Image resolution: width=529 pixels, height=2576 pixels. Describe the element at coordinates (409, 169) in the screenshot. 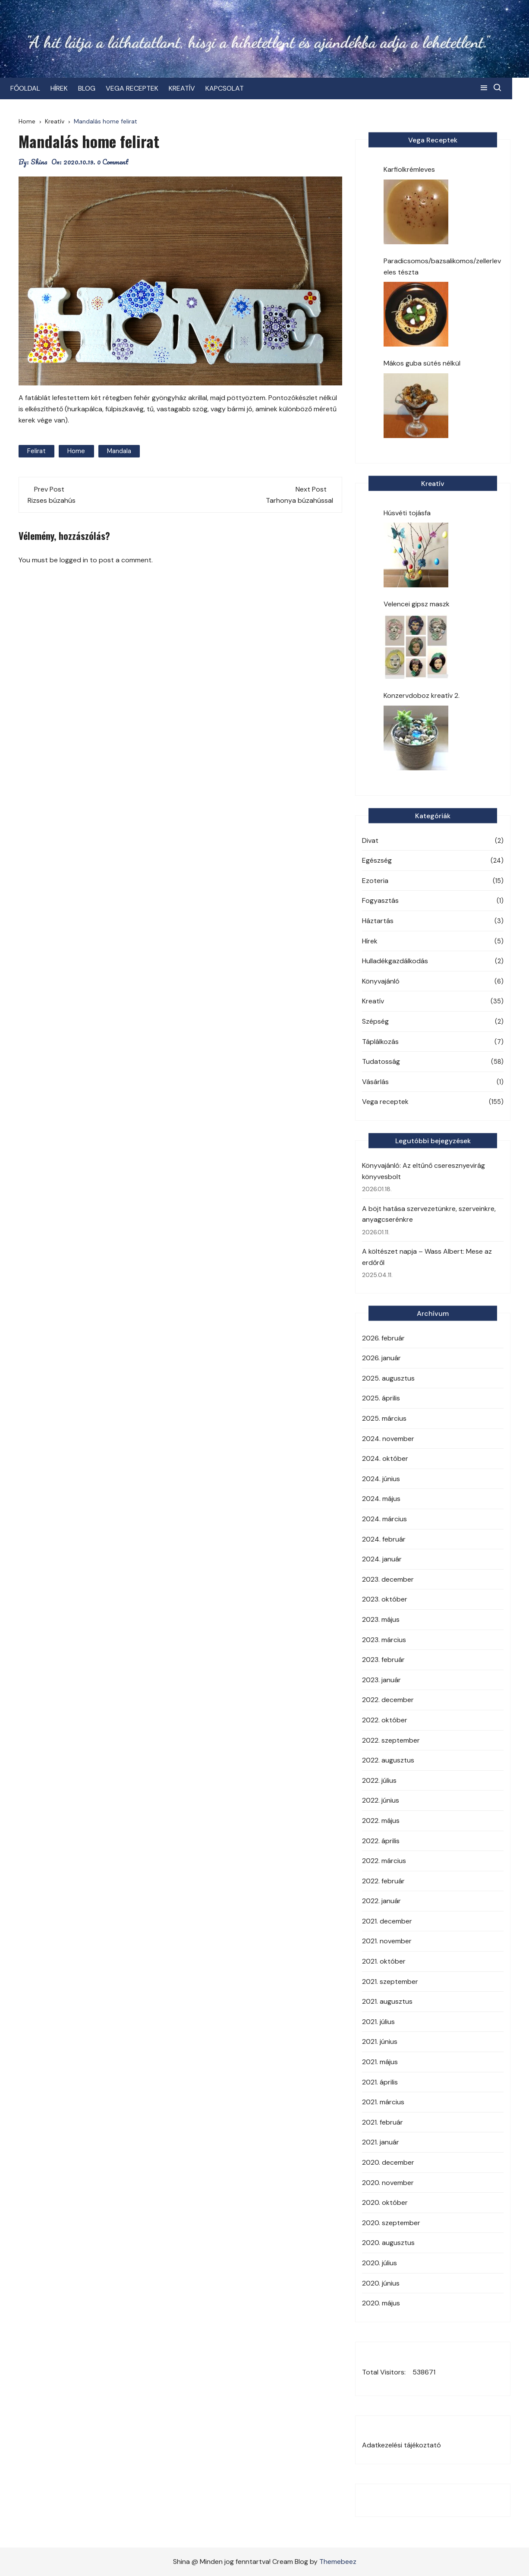

I see `Karfiolkrémleves` at that location.